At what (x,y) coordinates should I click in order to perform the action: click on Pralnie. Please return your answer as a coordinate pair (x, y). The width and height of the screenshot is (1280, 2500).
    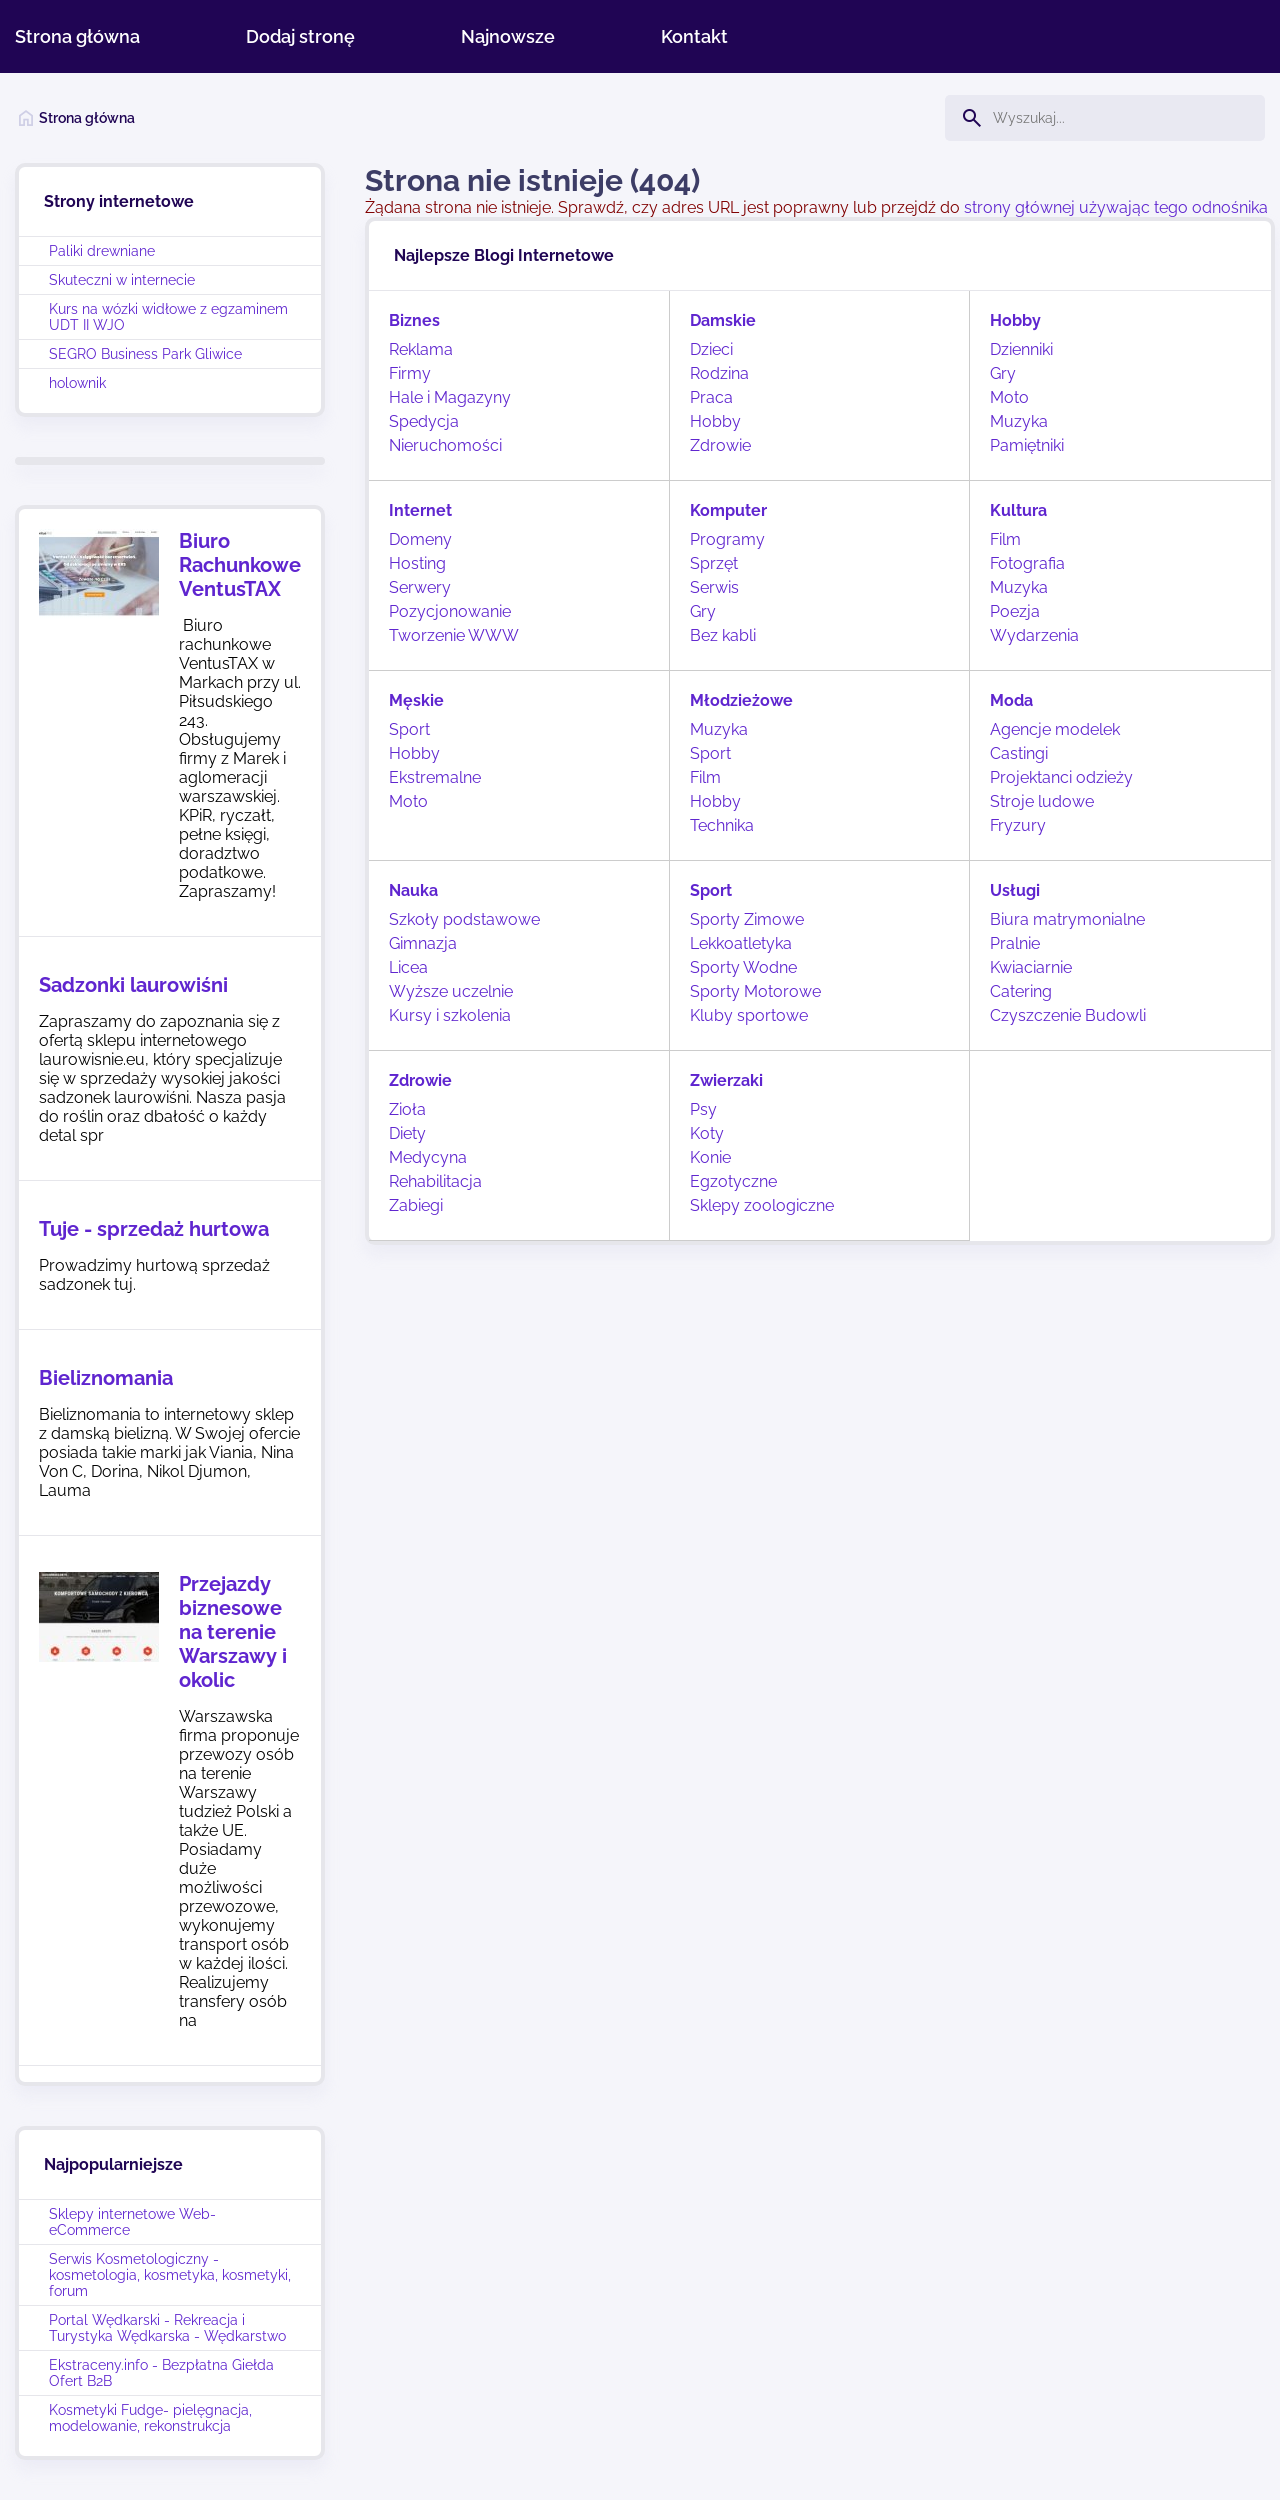
    Looking at the image, I should click on (1015, 943).